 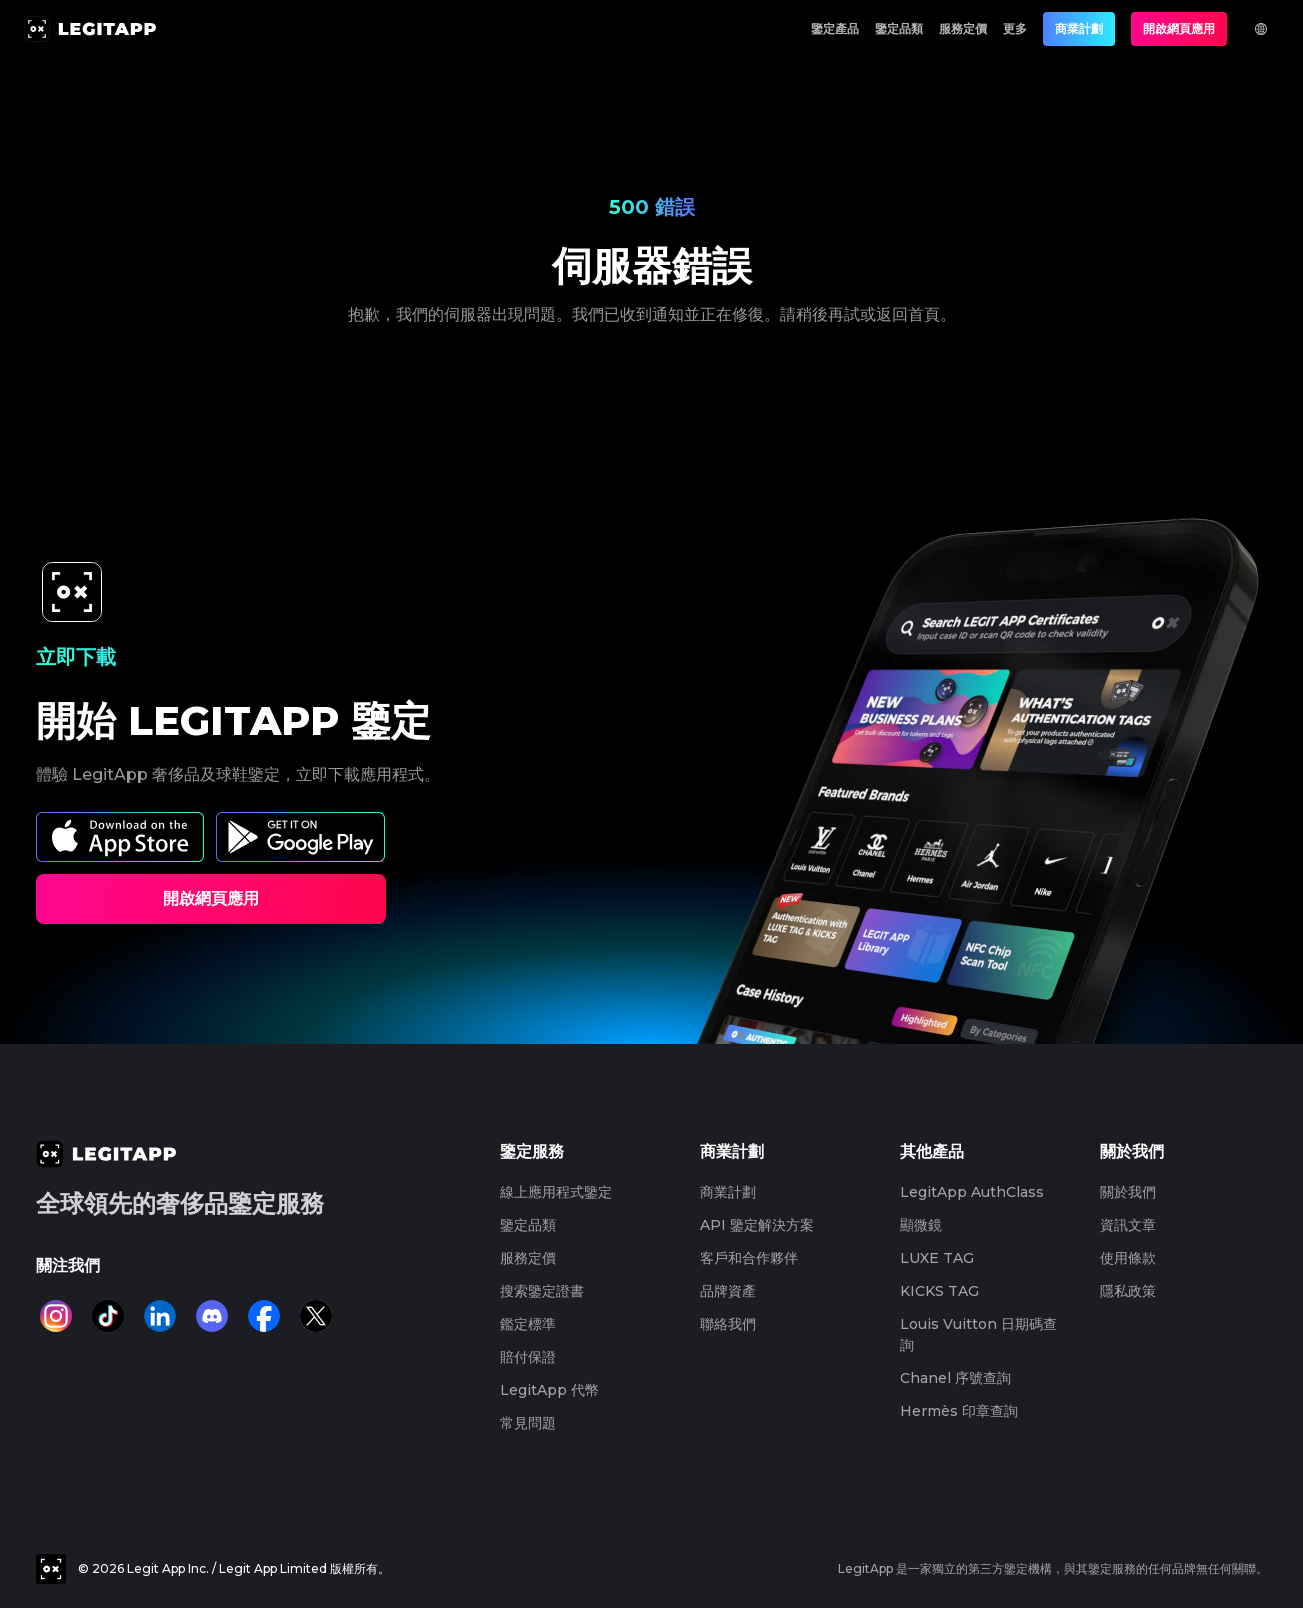 What do you see at coordinates (1079, 28) in the screenshot?
I see `商業計劃` at bounding box center [1079, 28].